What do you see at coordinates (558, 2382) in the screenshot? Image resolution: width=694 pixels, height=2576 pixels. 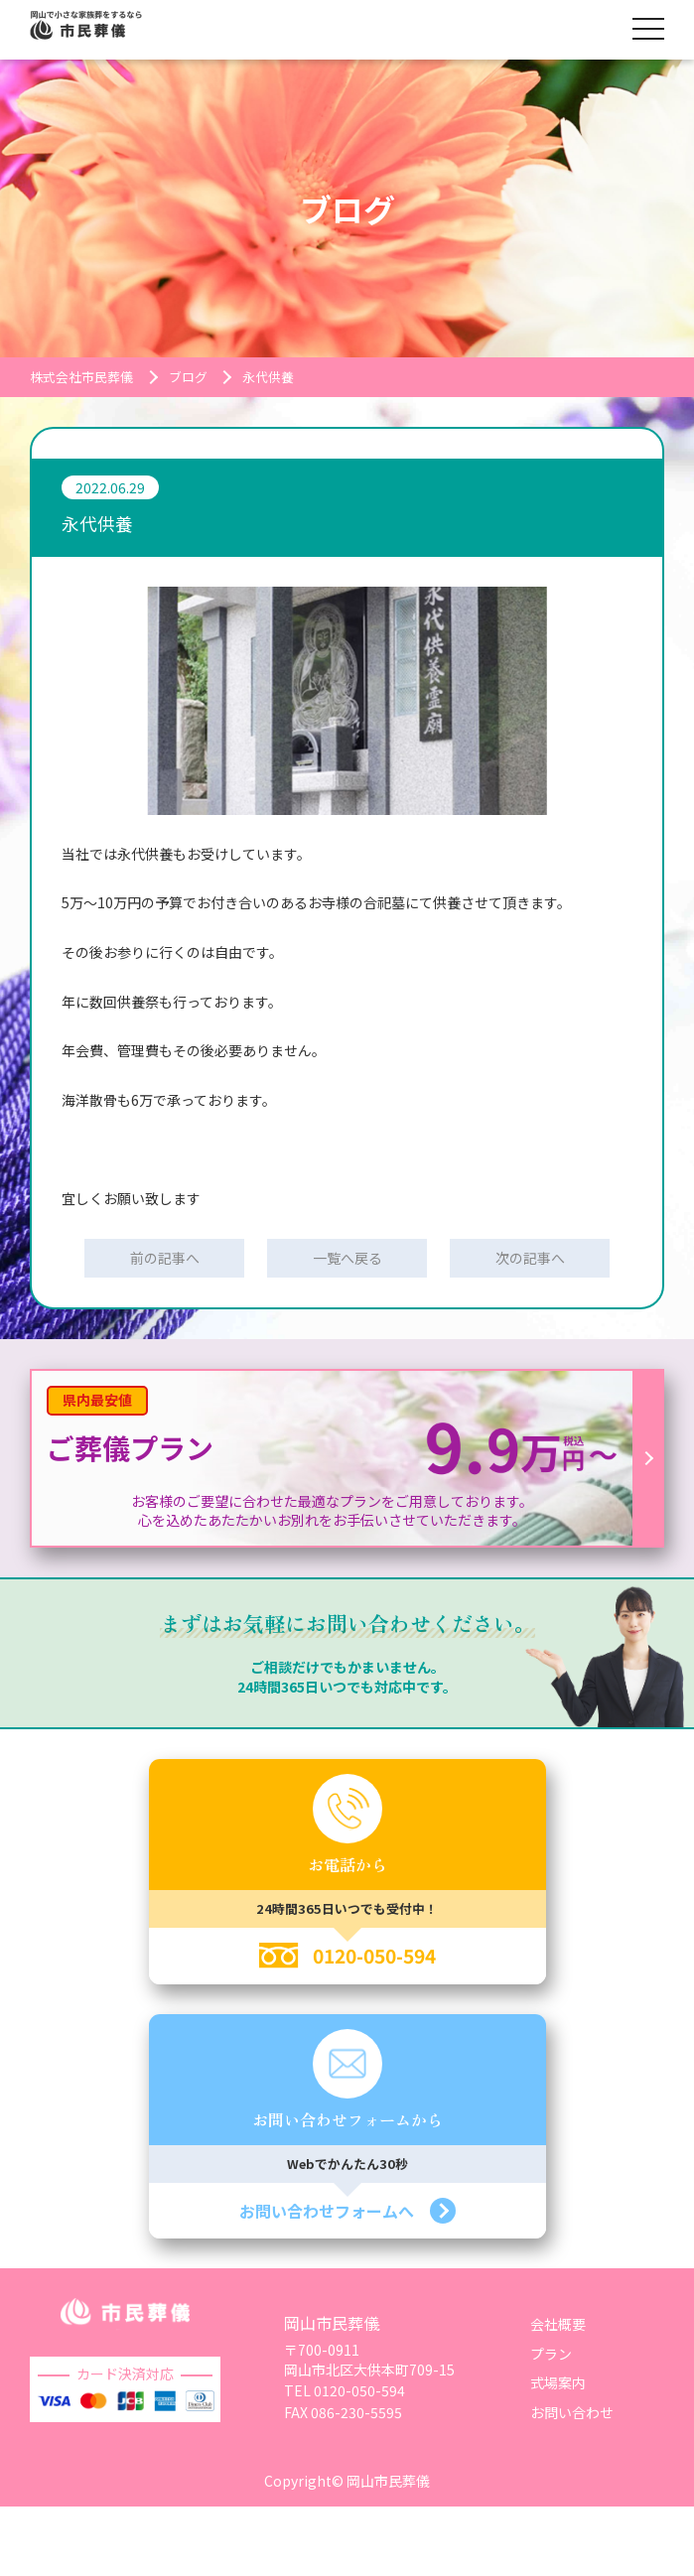 I see `式場案内` at bounding box center [558, 2382].